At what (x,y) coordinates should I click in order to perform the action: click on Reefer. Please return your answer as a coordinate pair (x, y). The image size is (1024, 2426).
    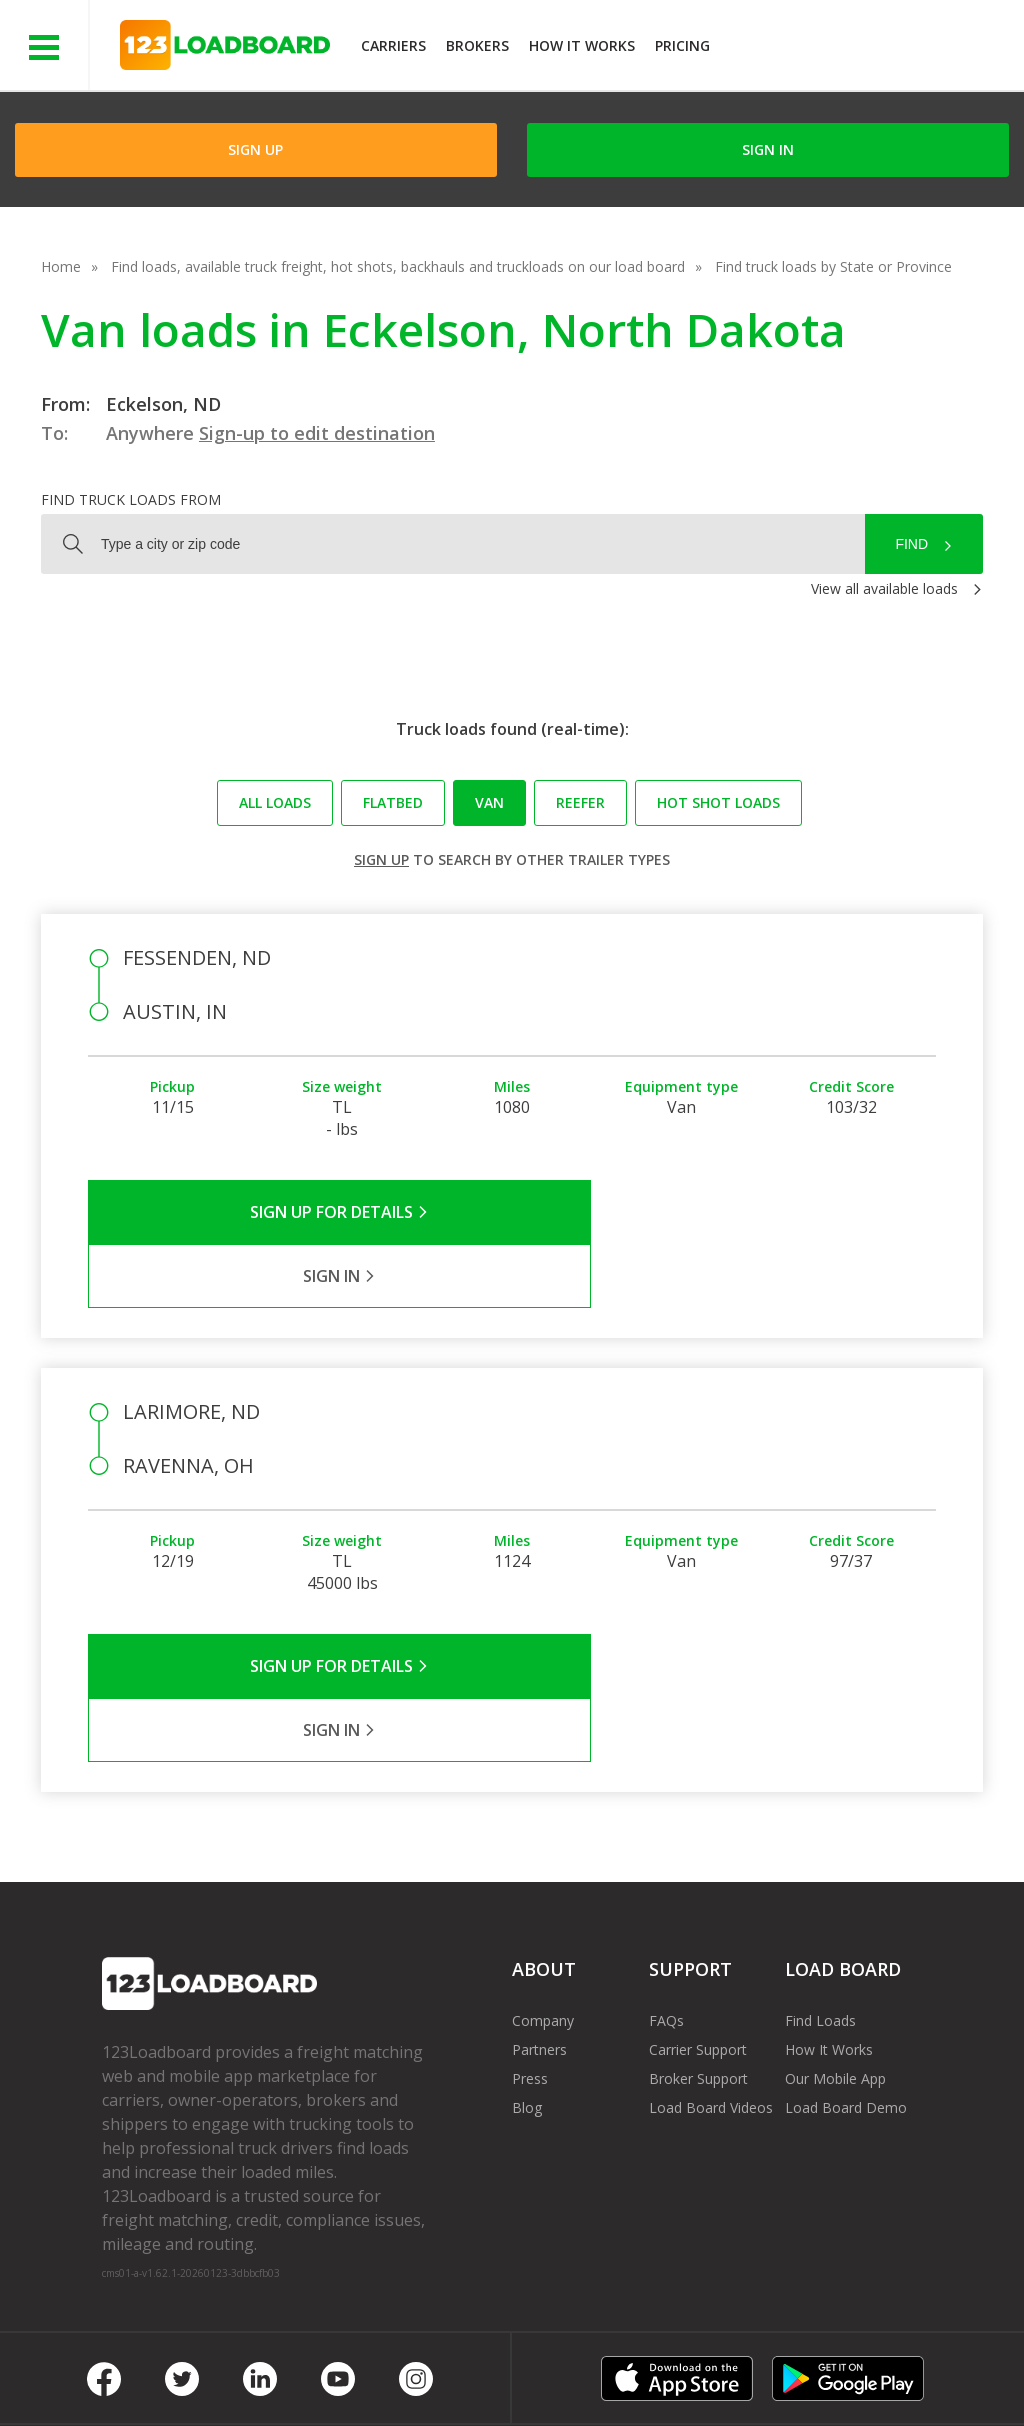
    Looking at the image, I should click on (580, 802).